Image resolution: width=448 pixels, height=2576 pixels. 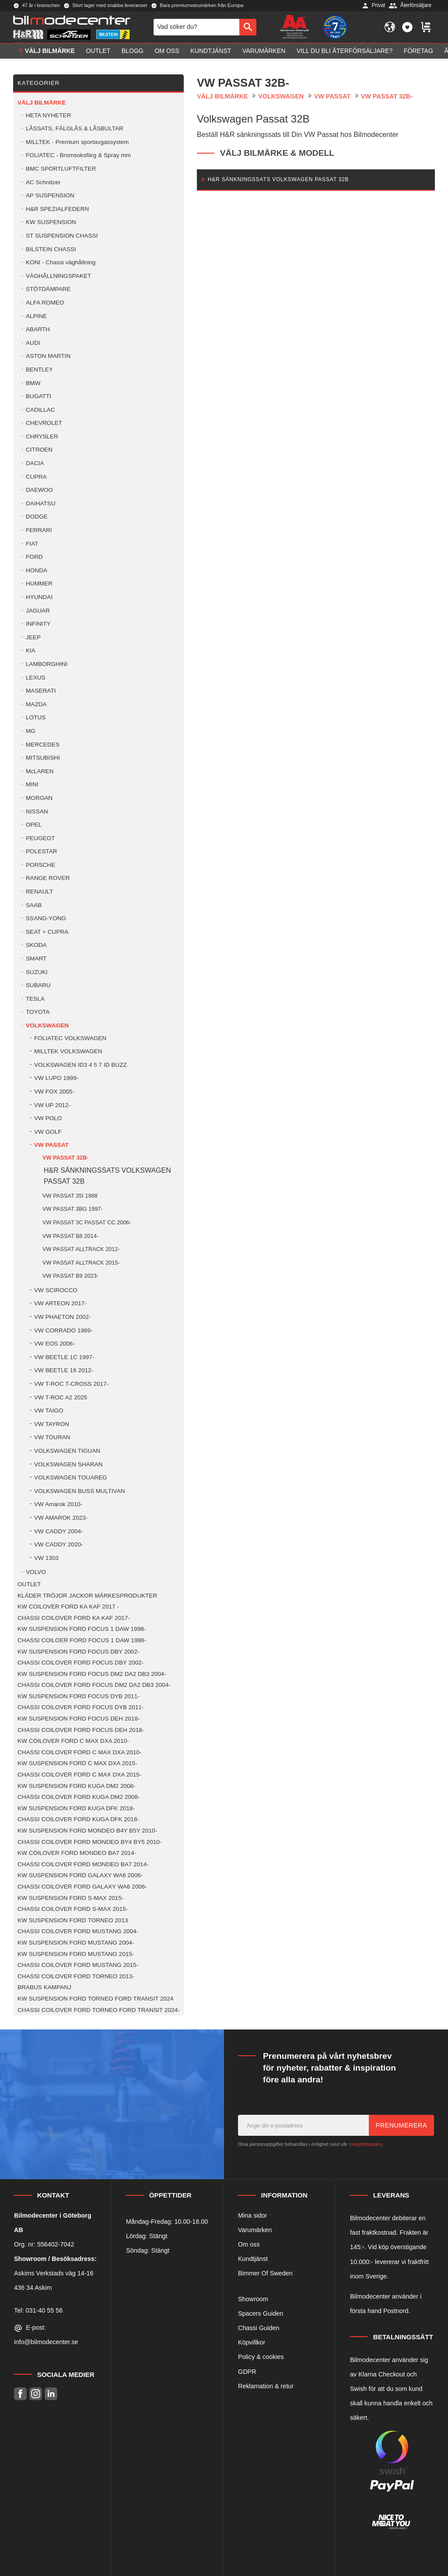 I want to click on TOYOTA [menuitem], so click(x=38, y=1012).